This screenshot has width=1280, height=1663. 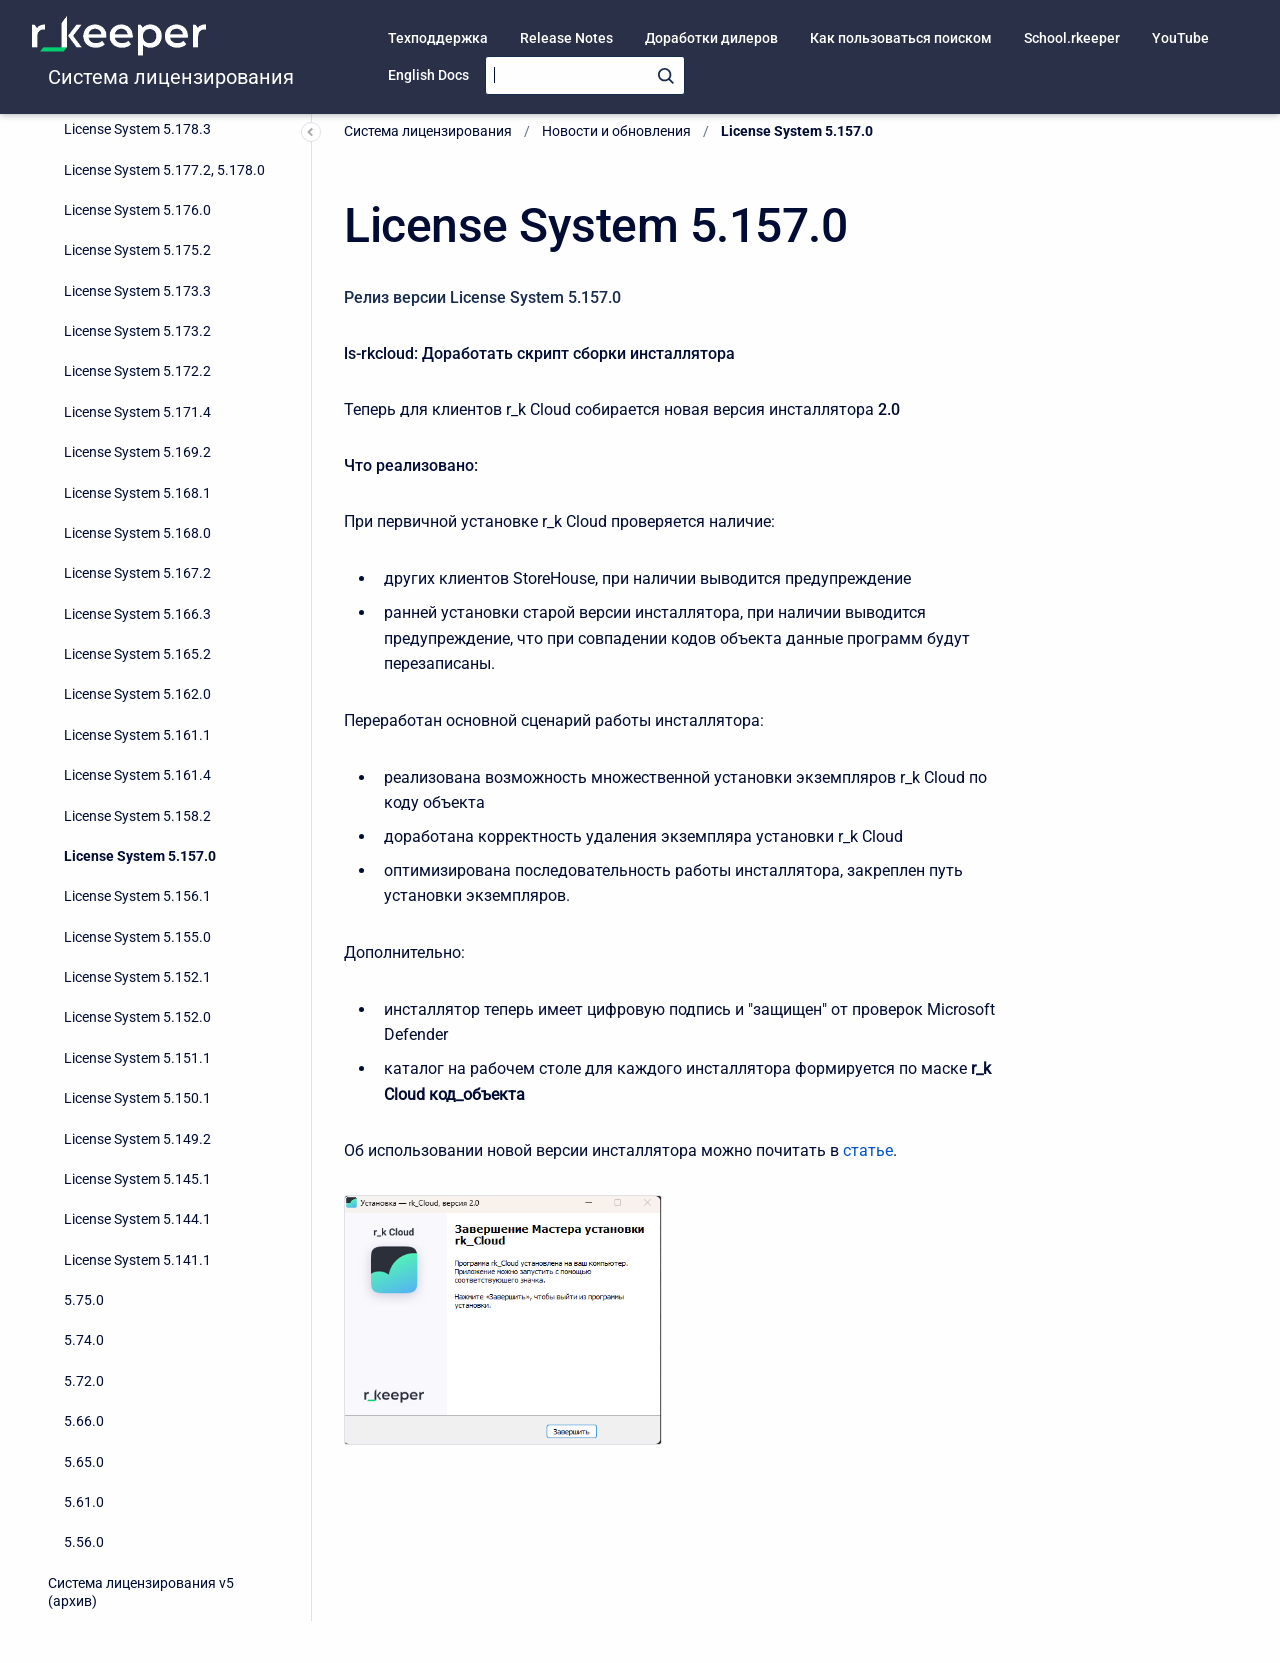 I want to click on License System 5.158.2, so click(x=137, y=816).